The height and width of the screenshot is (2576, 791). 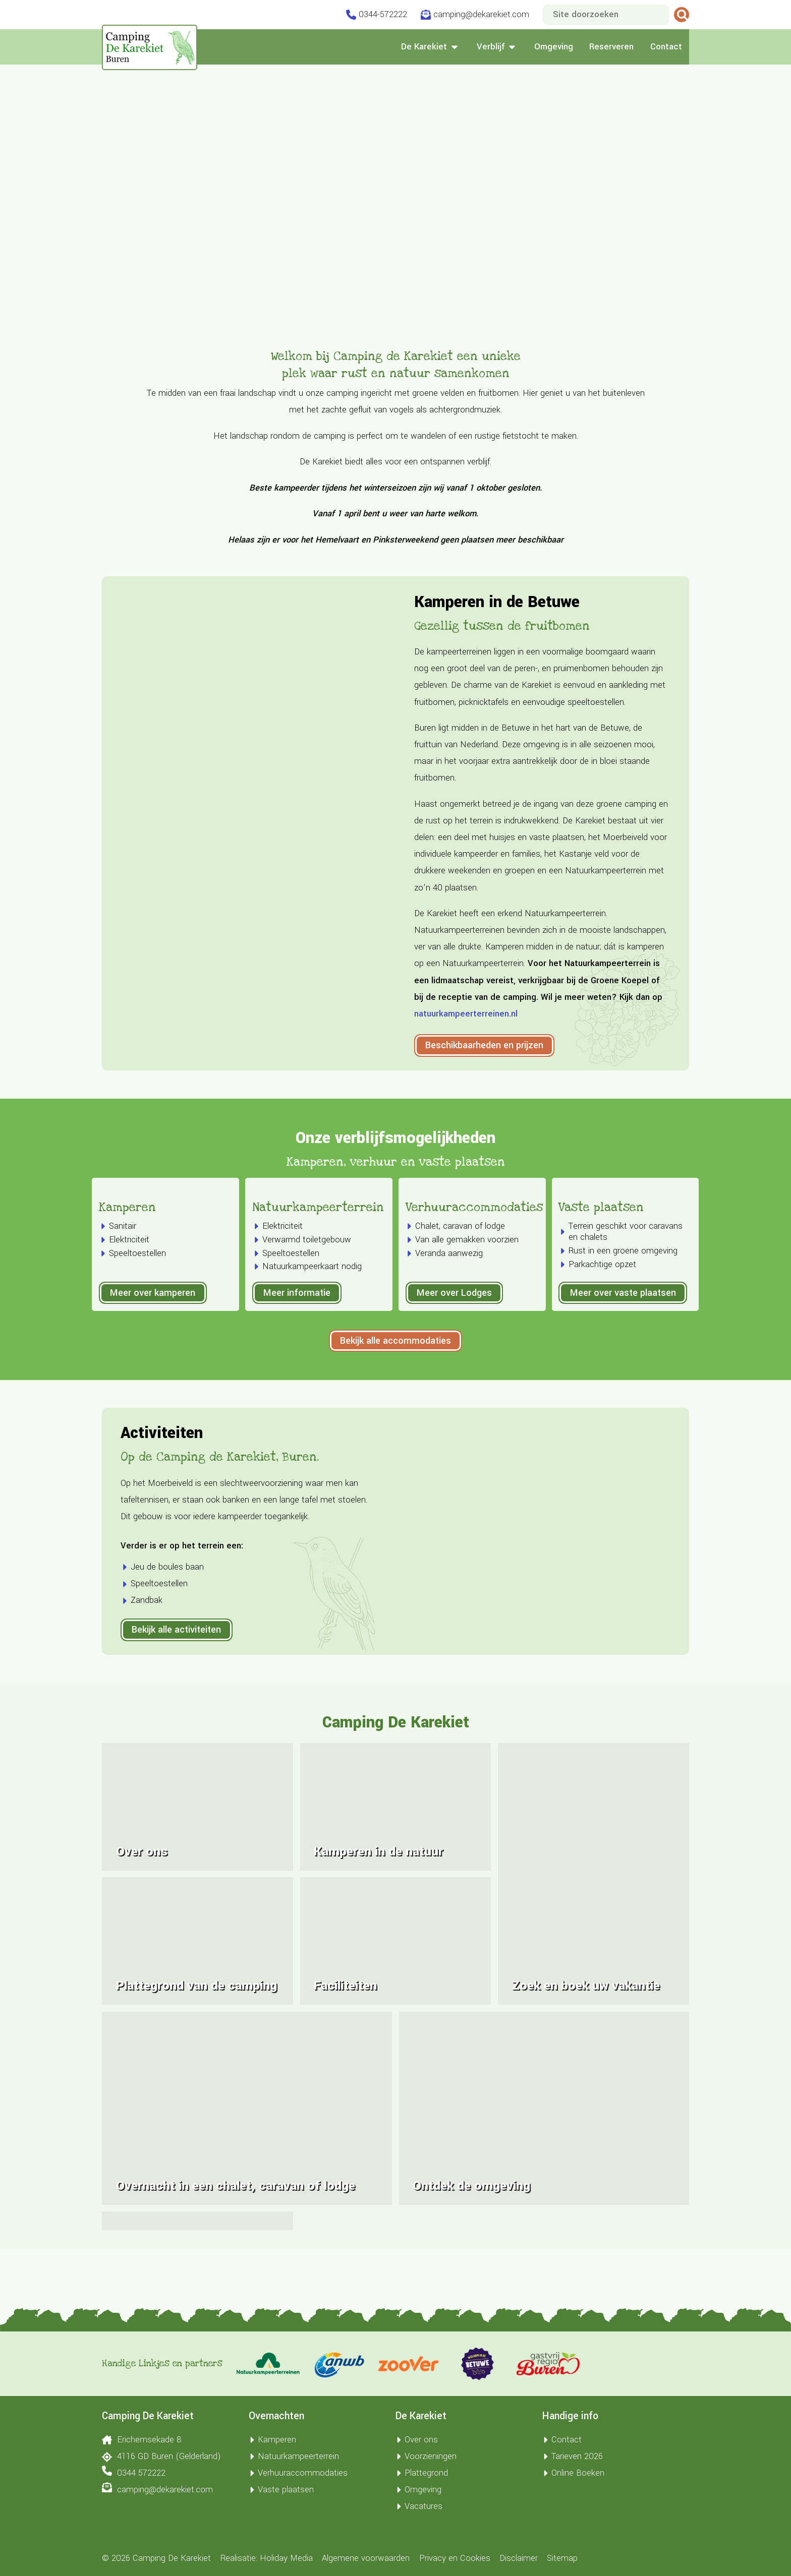 I want to click on Meer informatie, so click(x=296, y=1374).